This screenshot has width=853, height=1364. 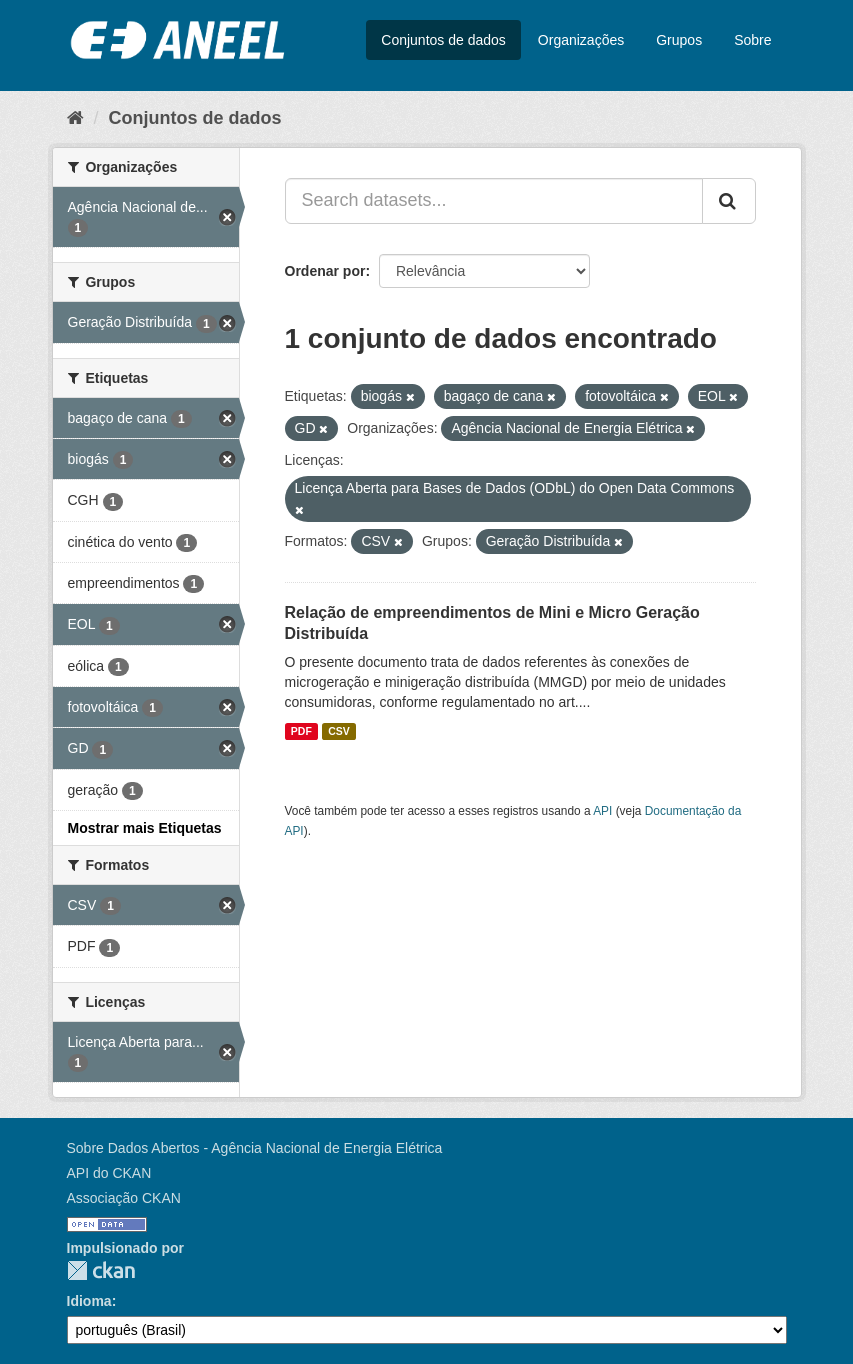 What do you see at coordinates (729, 201) in the screenshot?
I see `[Submit]` at bounding box center [729, 201].